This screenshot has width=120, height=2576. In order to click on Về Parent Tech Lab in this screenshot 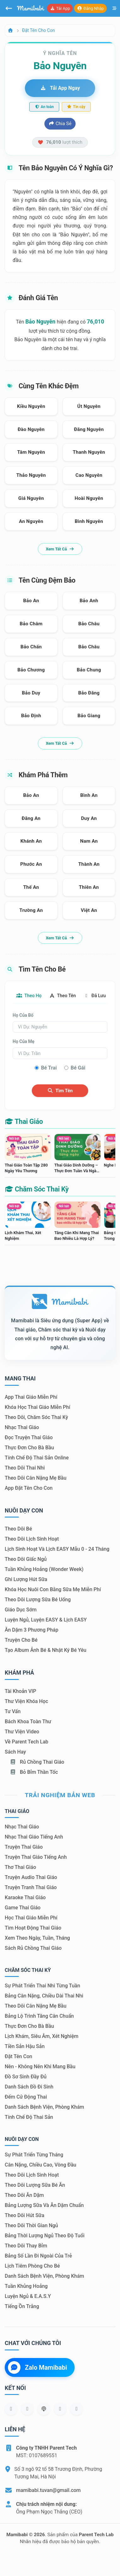, I will do `click(26, 1742)`.